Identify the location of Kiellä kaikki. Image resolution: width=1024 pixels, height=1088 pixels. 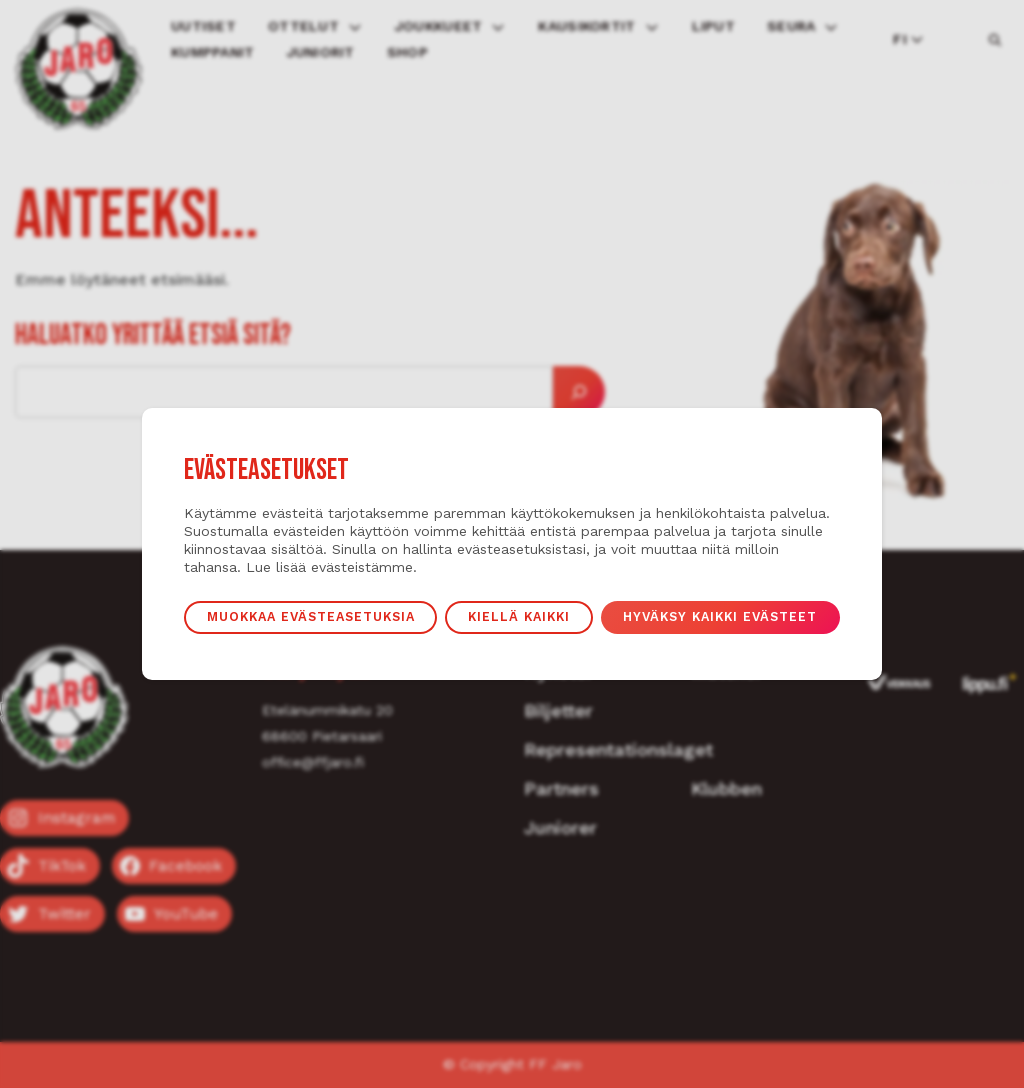
(519, 616).